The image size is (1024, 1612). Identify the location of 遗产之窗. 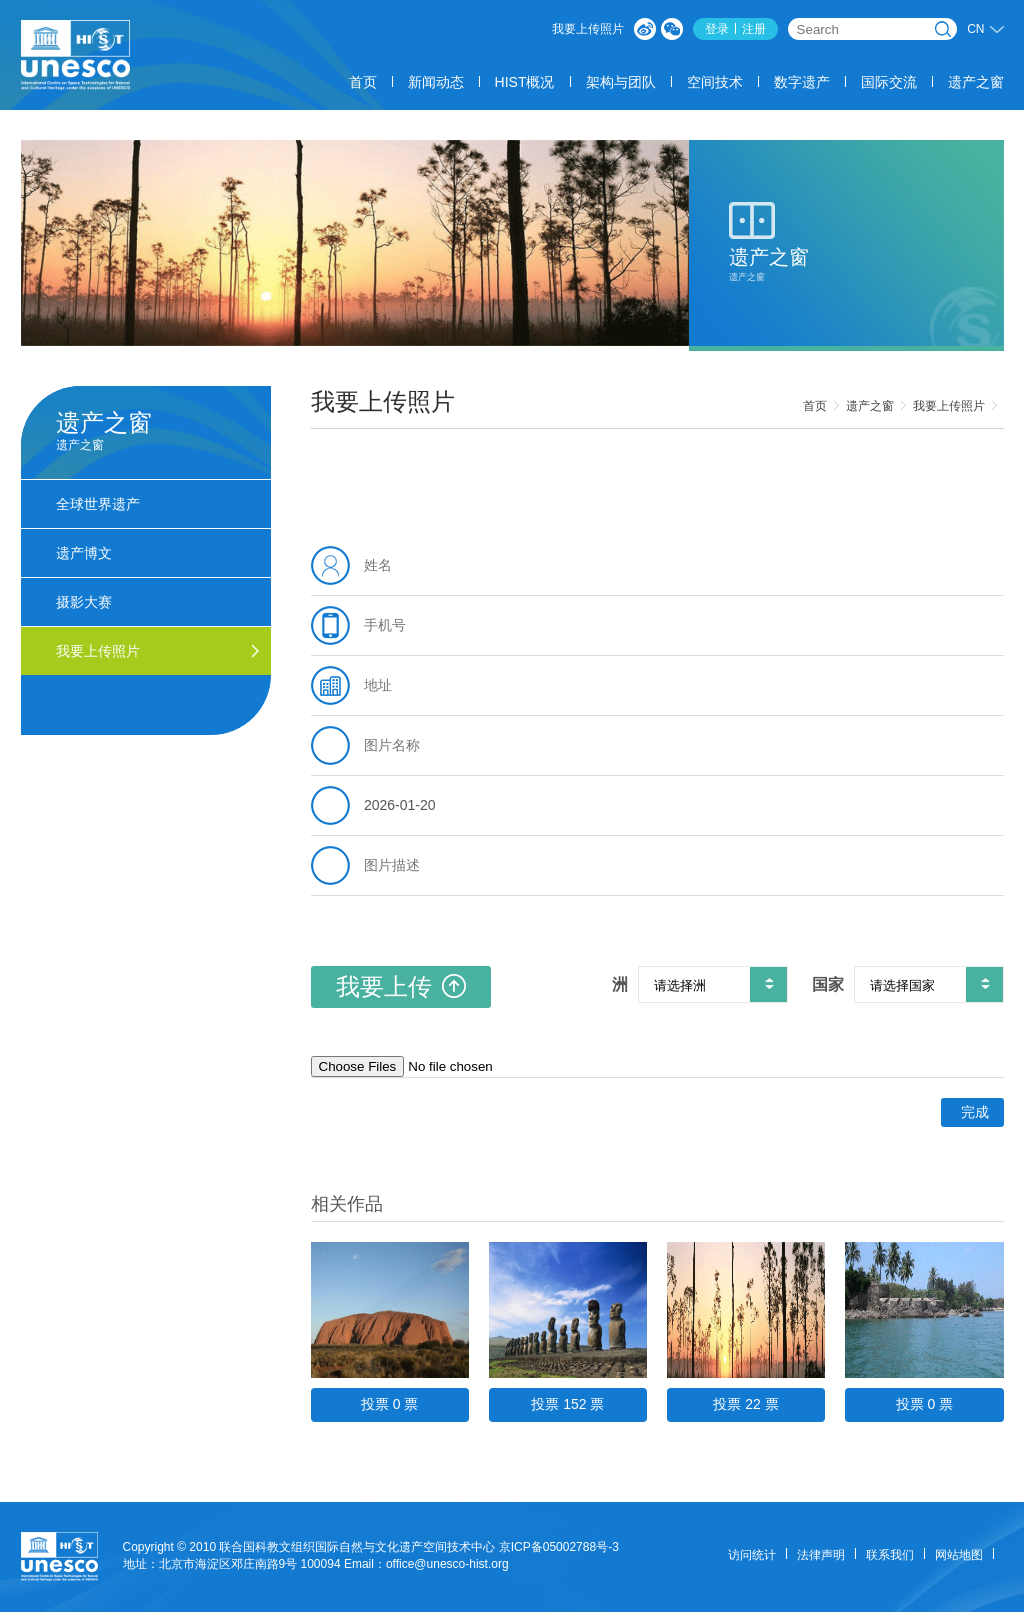
(976, 82).